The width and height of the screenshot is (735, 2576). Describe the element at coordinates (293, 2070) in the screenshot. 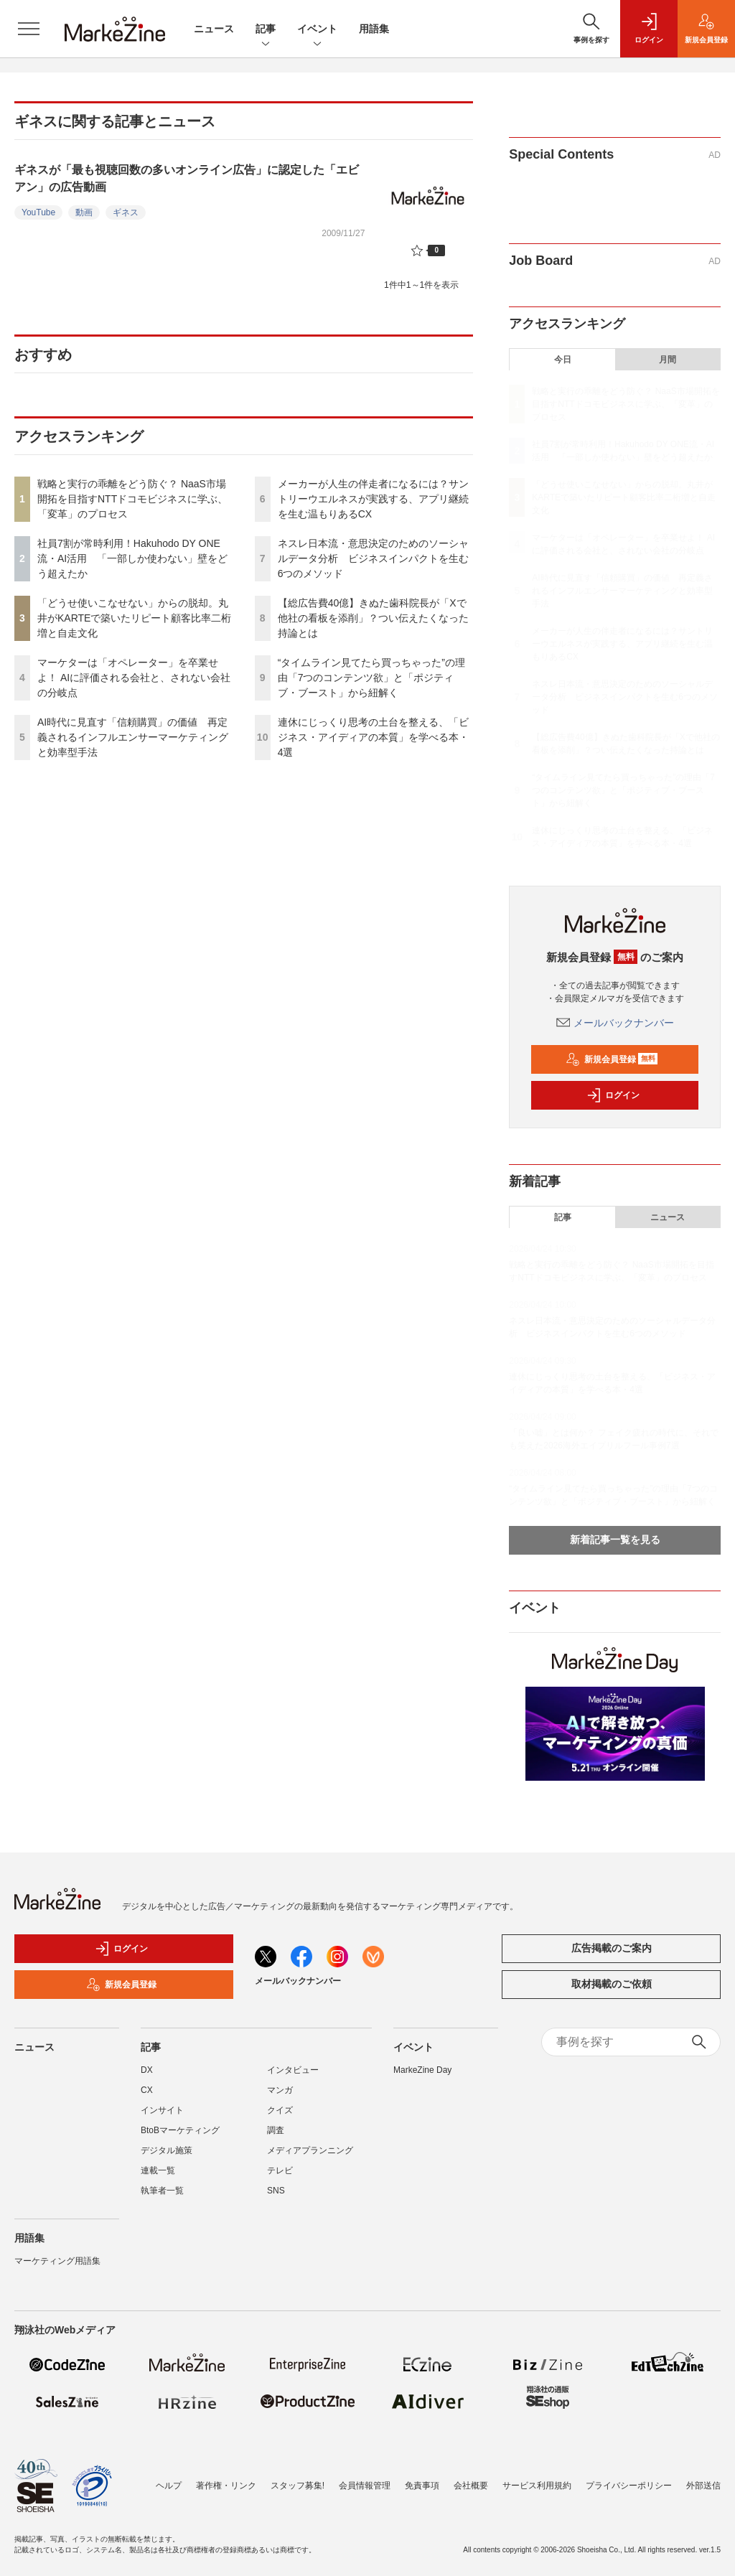

I see `インタビュー` at that location.